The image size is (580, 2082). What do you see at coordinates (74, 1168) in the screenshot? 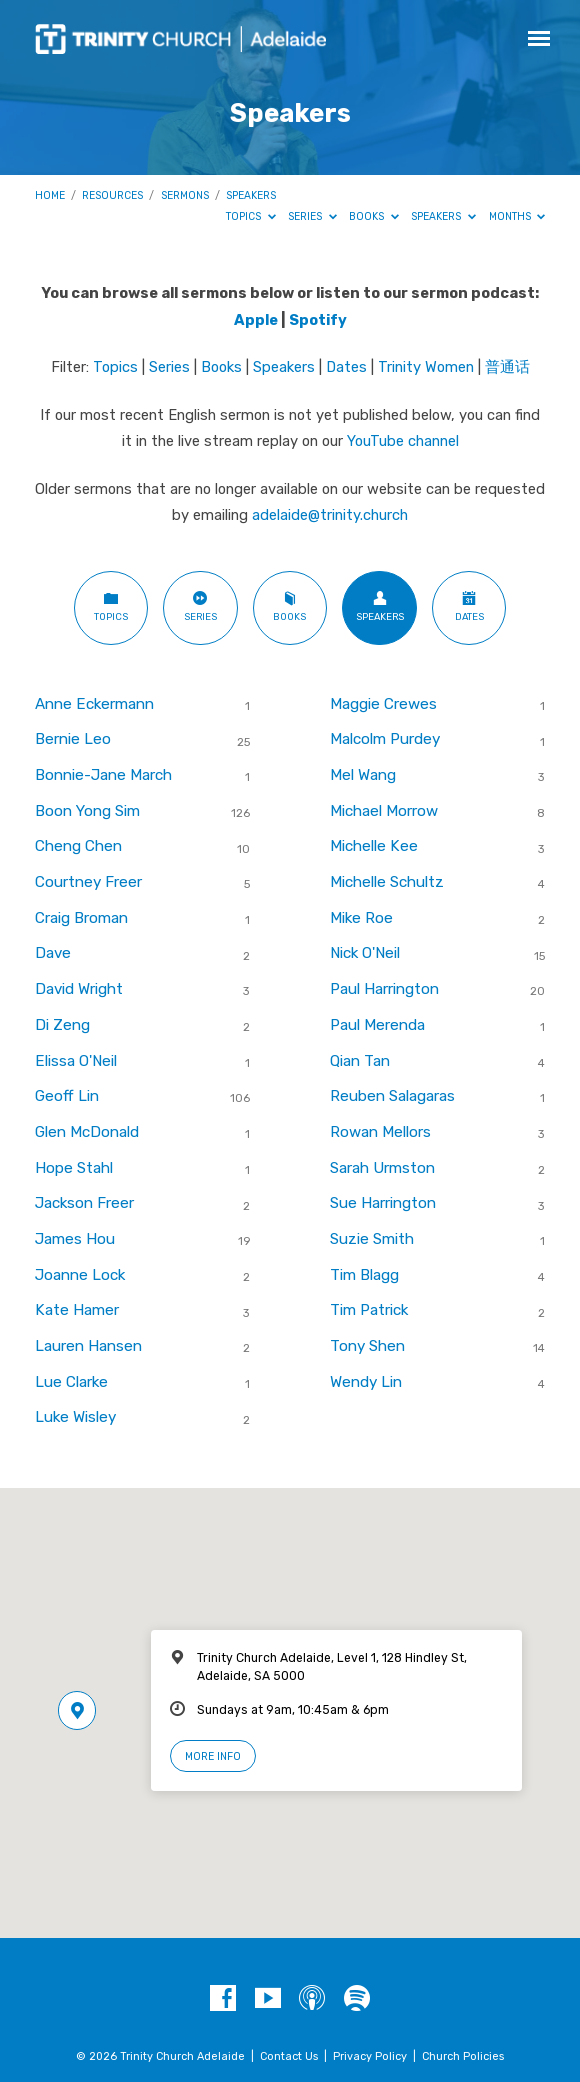
I see `Hope Stahl` at bounding box center [74, 1168].